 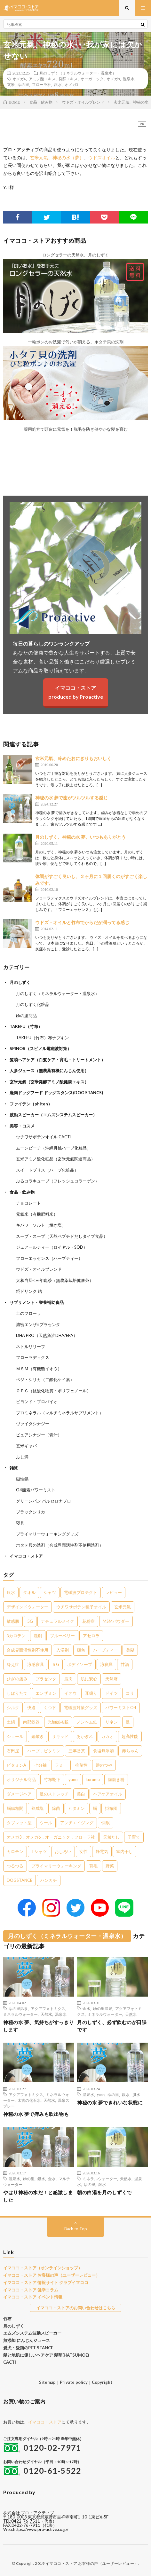 What do you see at coordinates (76, 1750) in the screenshot?
I see `三年番茶 [三年番茶 (1個の項目)]` at bounding box center [76, 1750].